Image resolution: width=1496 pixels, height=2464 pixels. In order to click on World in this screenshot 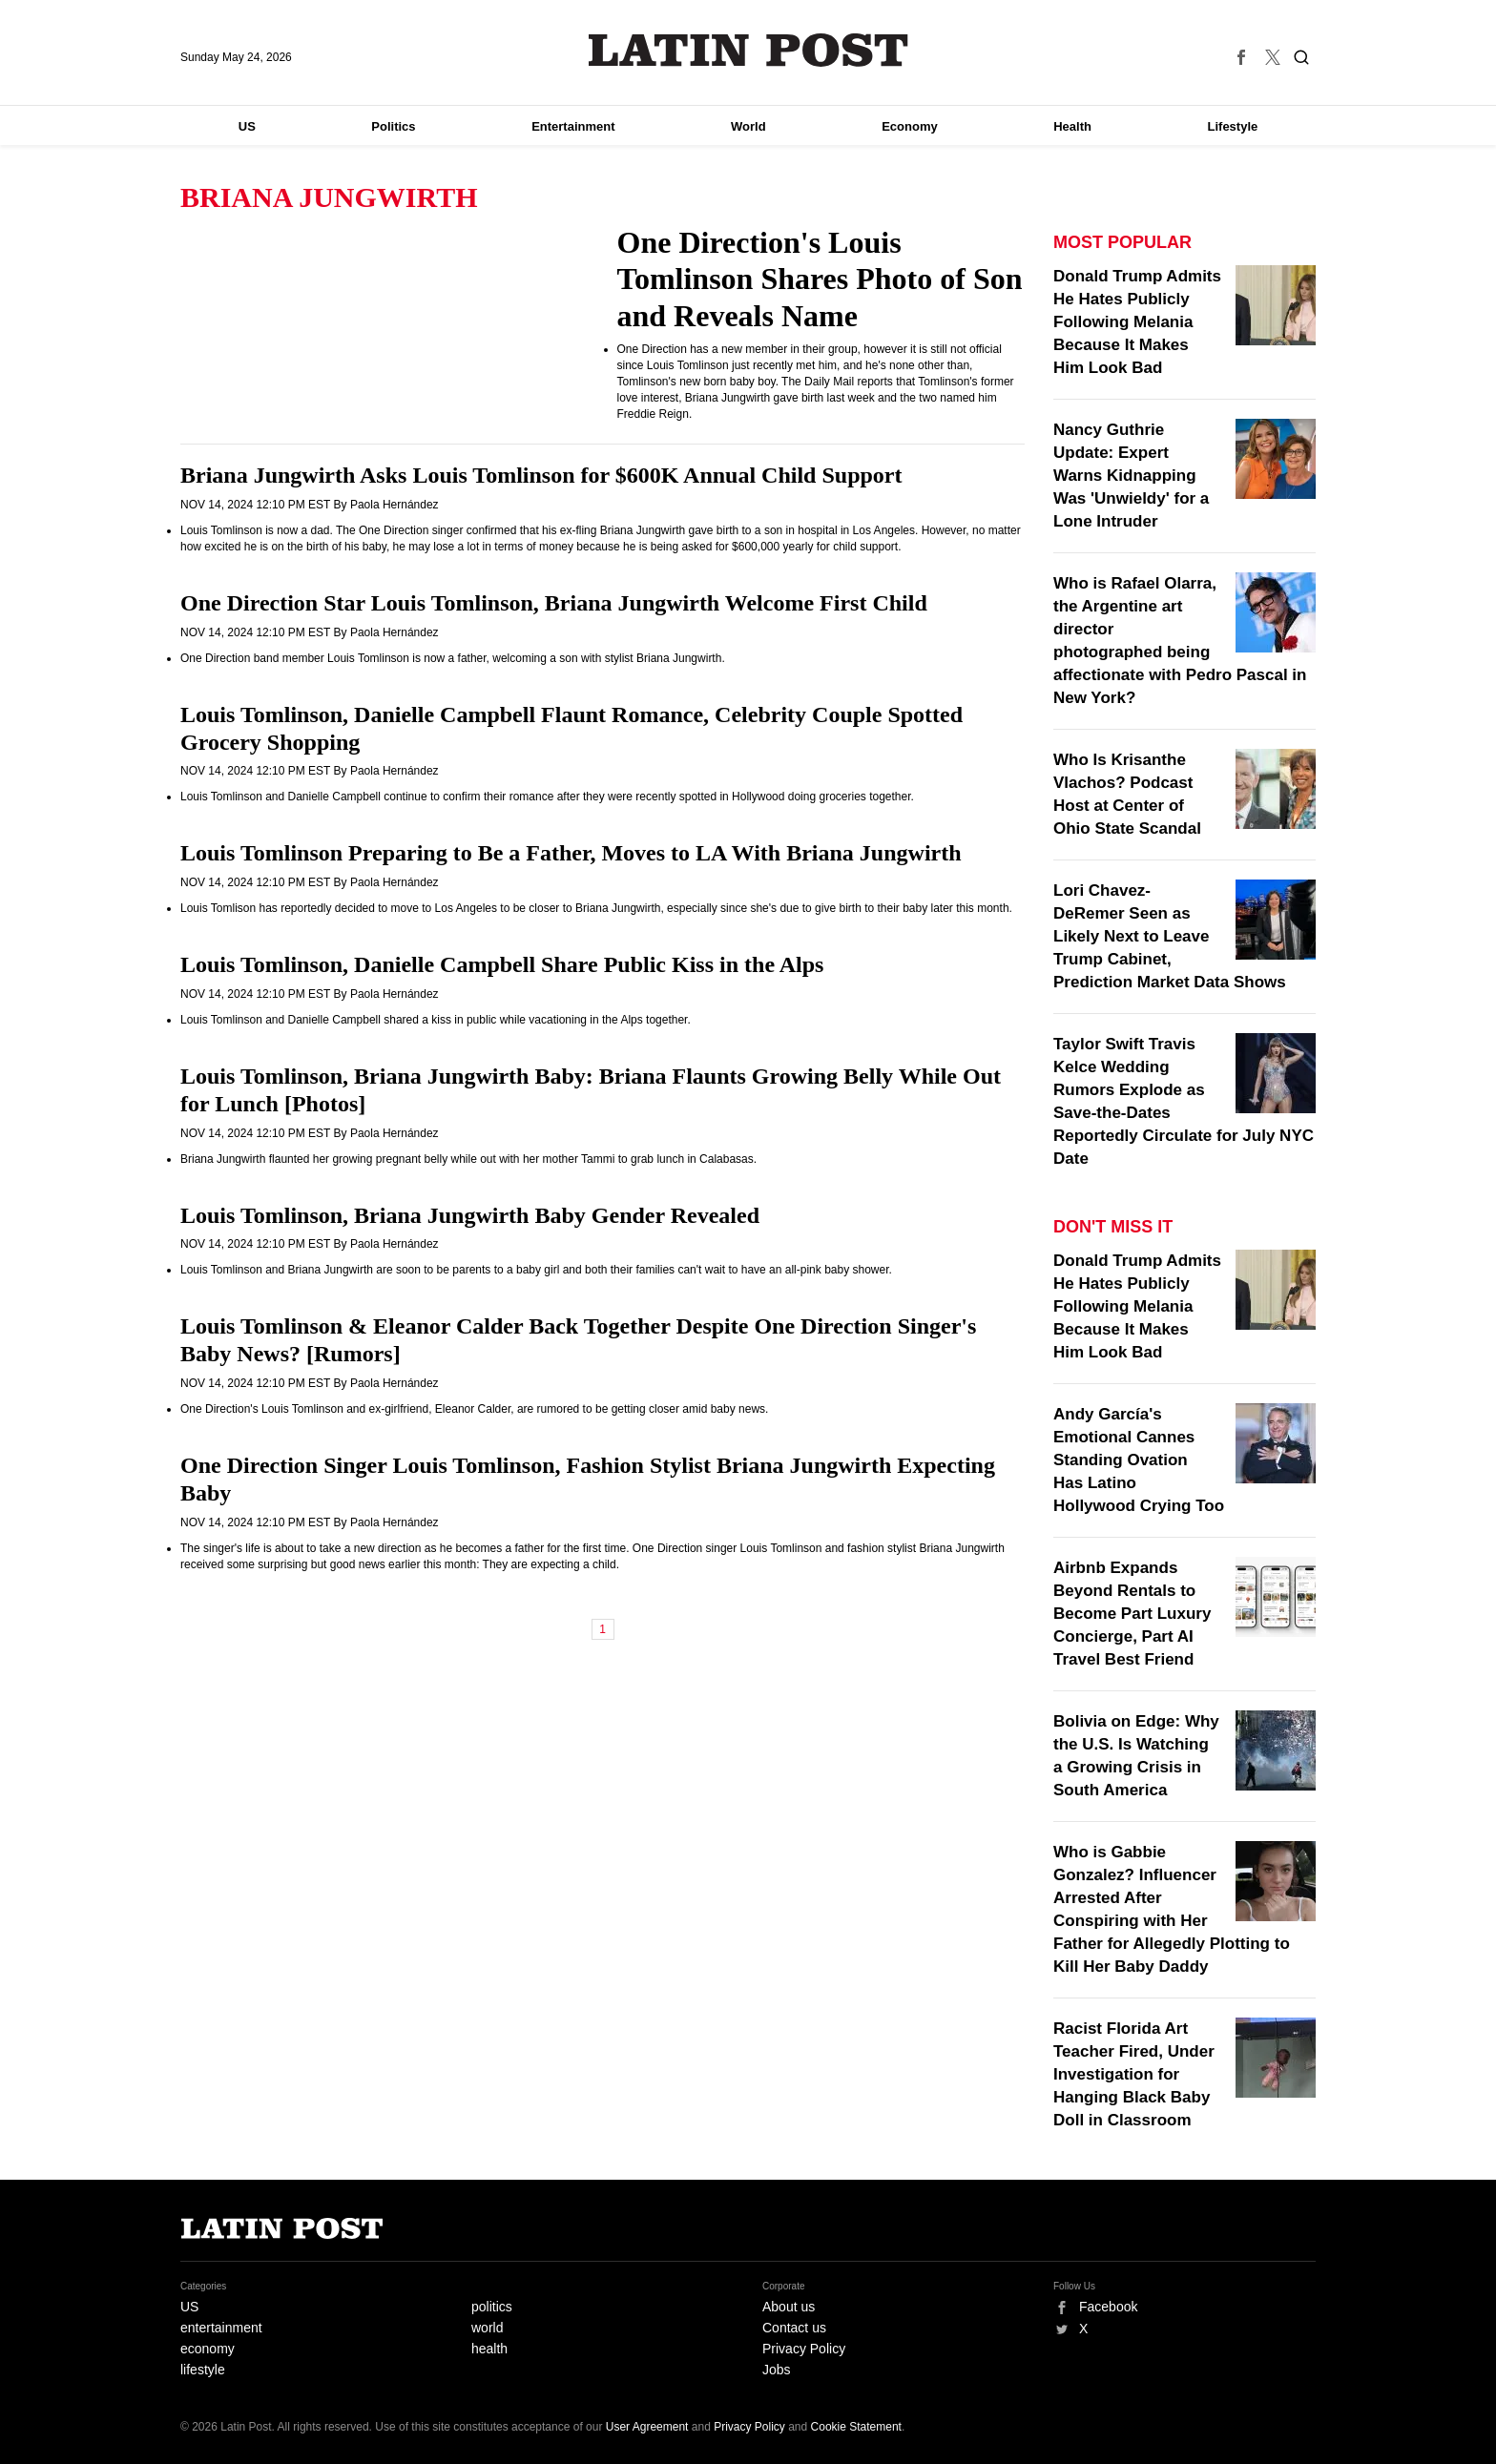, I will do `click(748, 126)`.